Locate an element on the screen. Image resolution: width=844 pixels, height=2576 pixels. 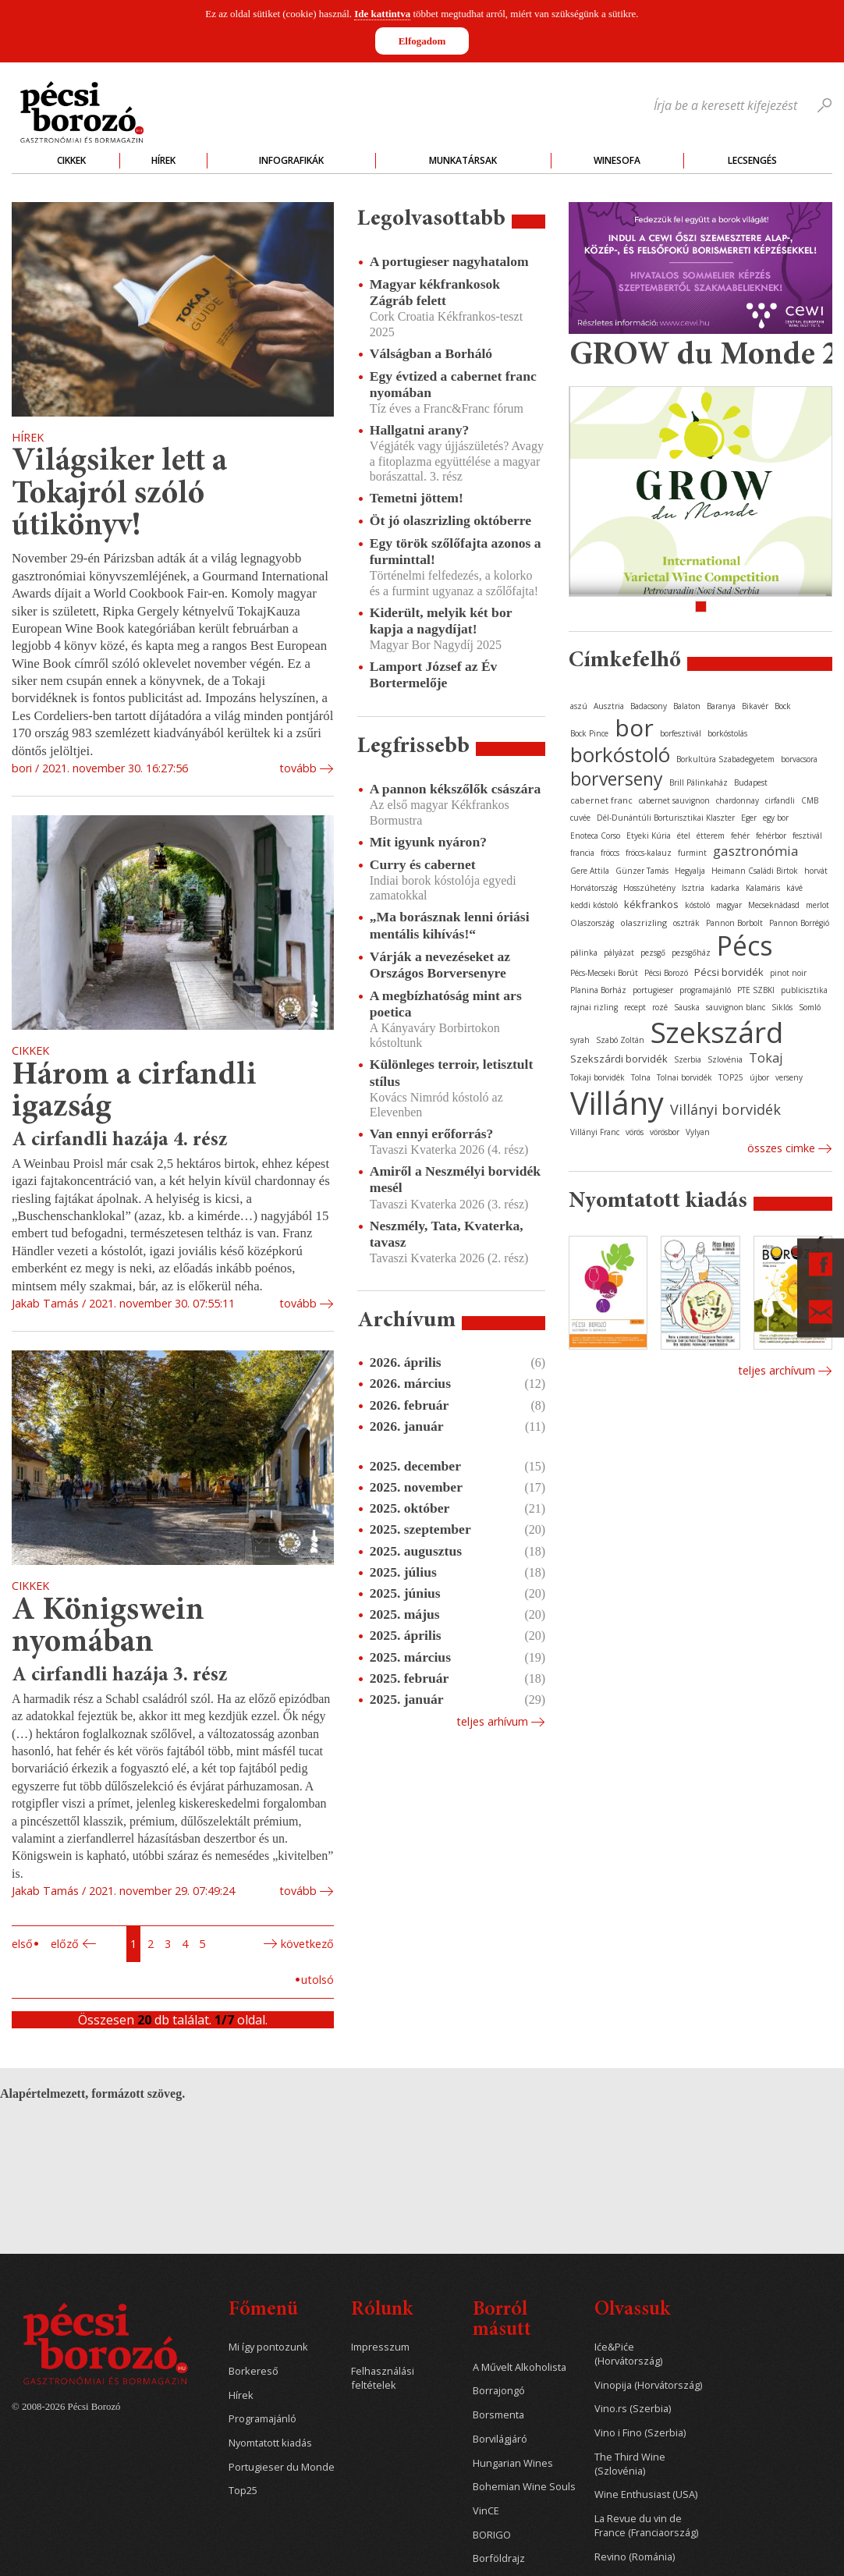
Kalamáris is located at coordinates (763, 887).